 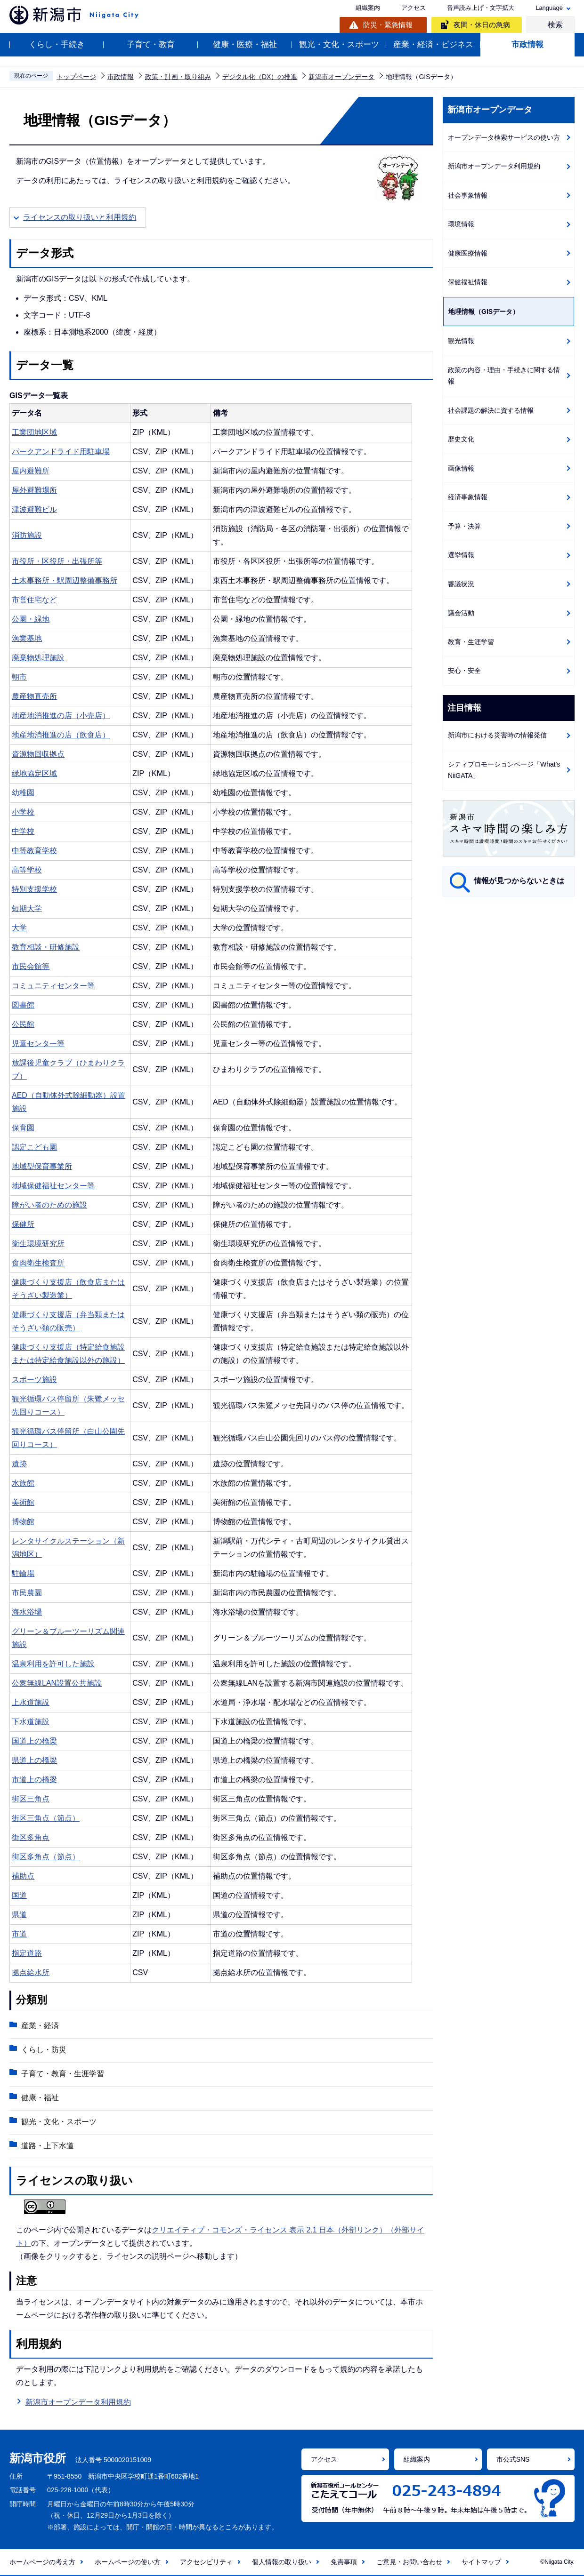 What do you see at coordinates (34, 1147) in the screenshot?
I see `認定こども園` at bounding box center [34, 1147].